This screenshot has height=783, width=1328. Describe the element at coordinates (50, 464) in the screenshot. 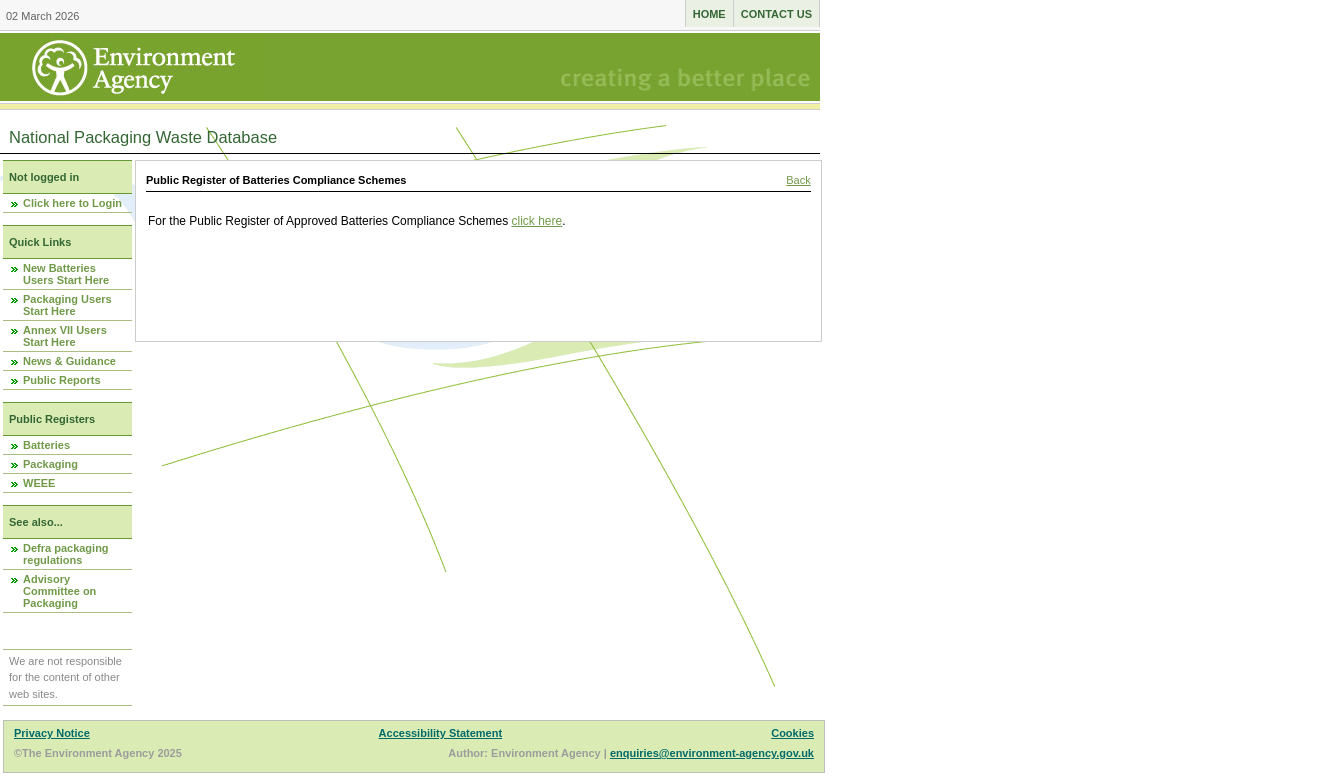

I see `Packaging` at that location.